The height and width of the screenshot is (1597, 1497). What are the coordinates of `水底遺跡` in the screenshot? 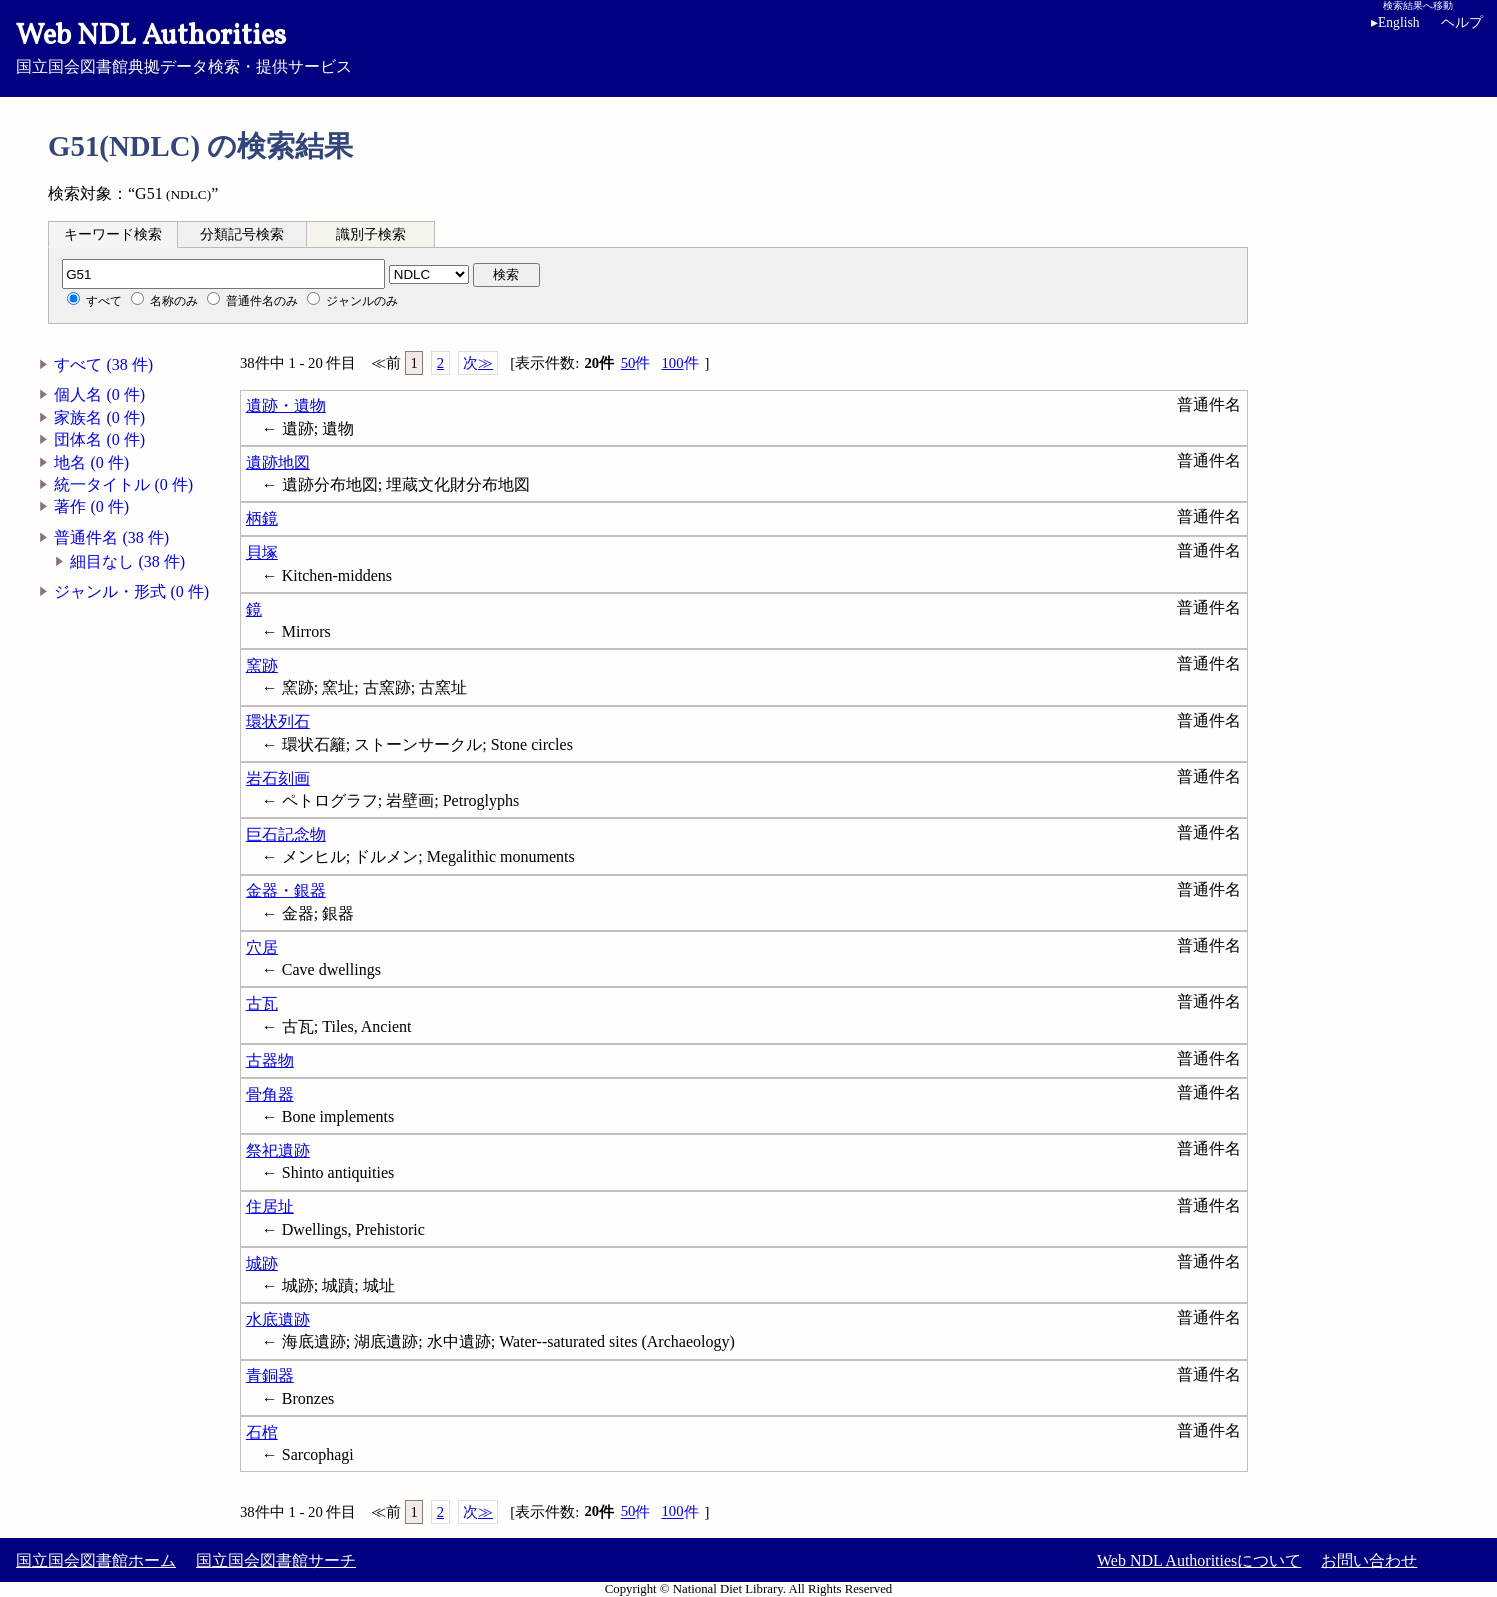 It's located at (278, 1319).